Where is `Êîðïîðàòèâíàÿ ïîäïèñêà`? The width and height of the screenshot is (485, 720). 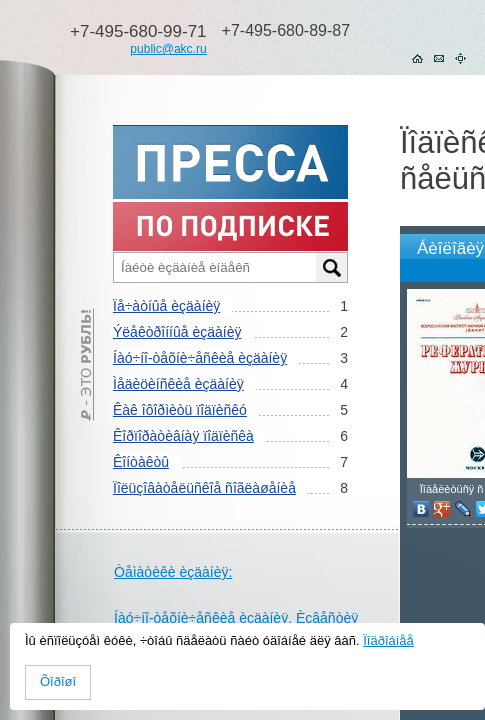
Êîðïîðàòèâíàÿ ïîäïèñêà is located at coordinates (183, 436).